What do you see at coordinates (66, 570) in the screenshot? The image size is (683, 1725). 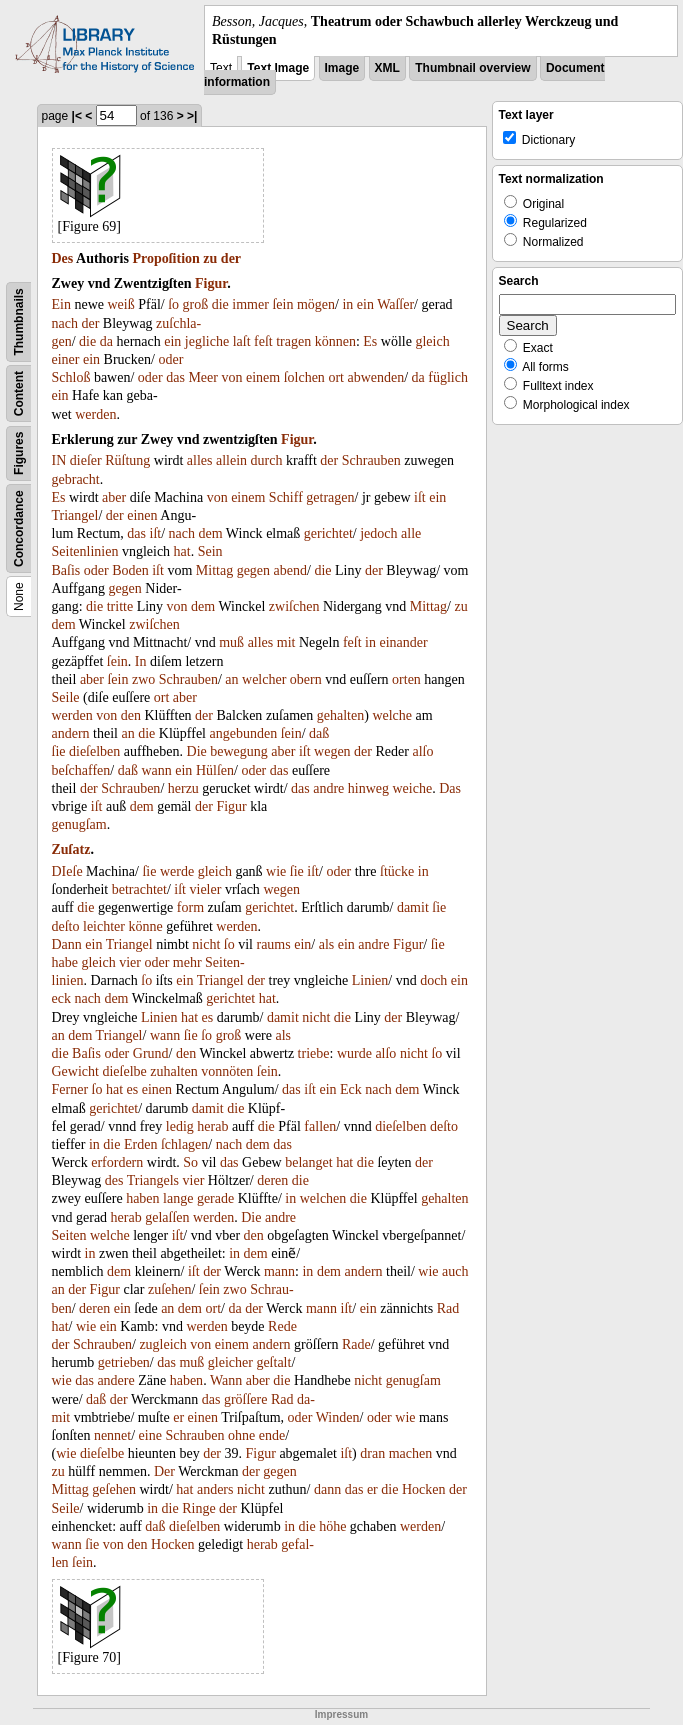 I see `Baſis` at bounding box center [66, 570].